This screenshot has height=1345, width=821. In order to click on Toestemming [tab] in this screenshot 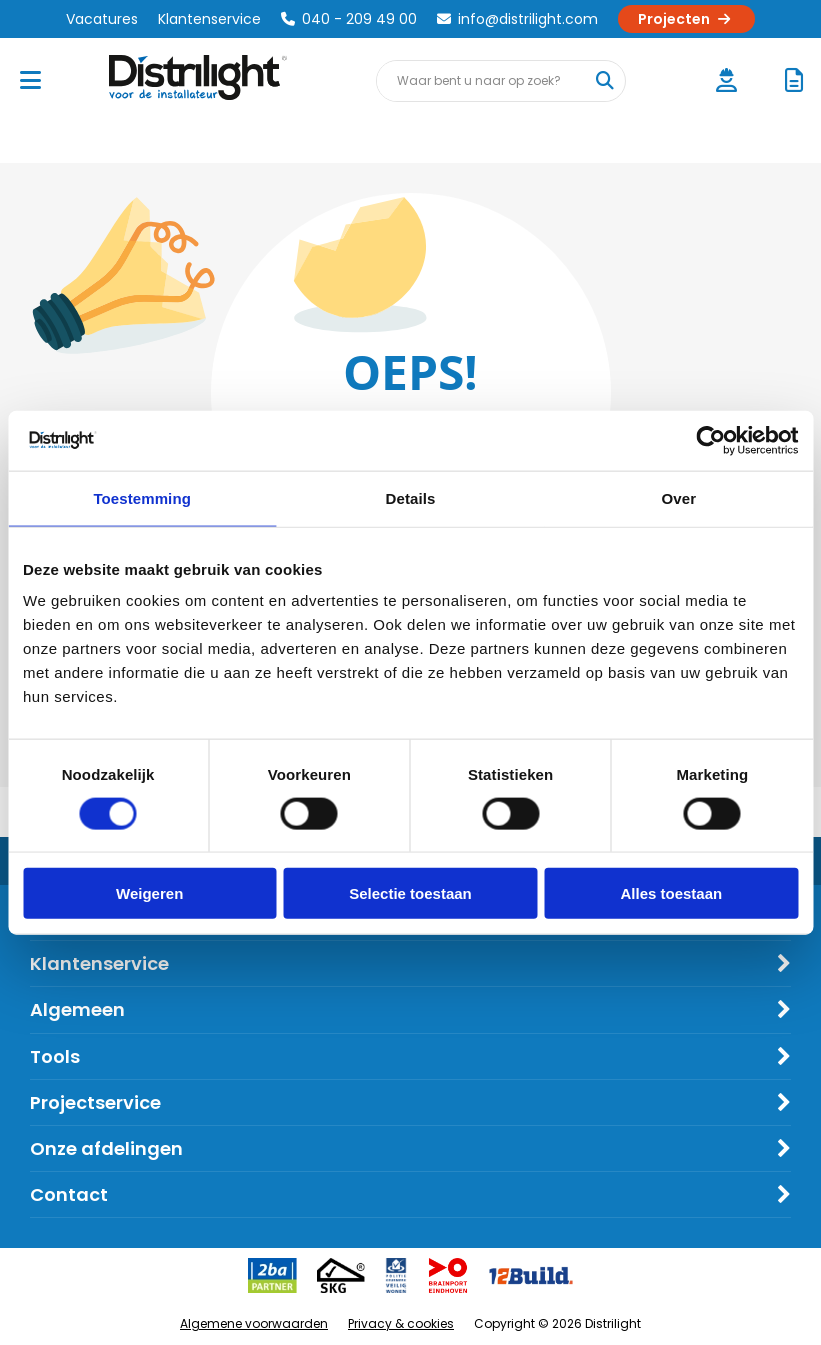, I will do `click(142, 497)`.